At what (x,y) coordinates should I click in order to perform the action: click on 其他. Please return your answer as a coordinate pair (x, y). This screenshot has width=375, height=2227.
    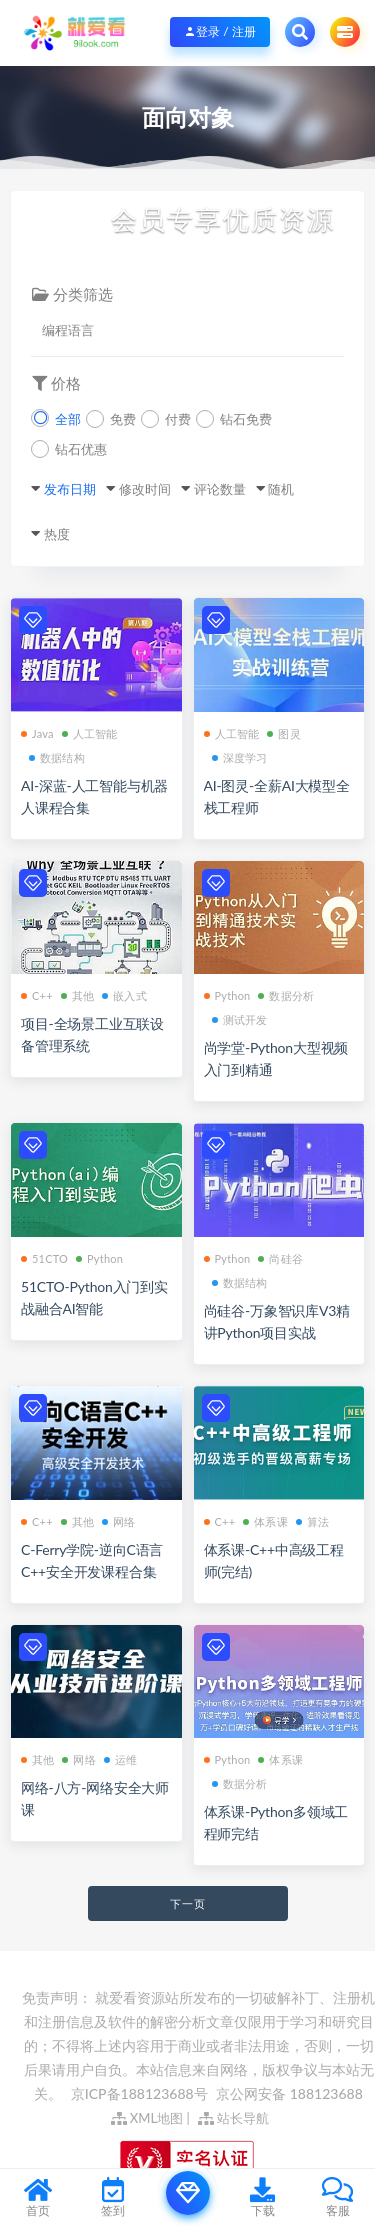
    Looking at the image, I should click on (77, 995).